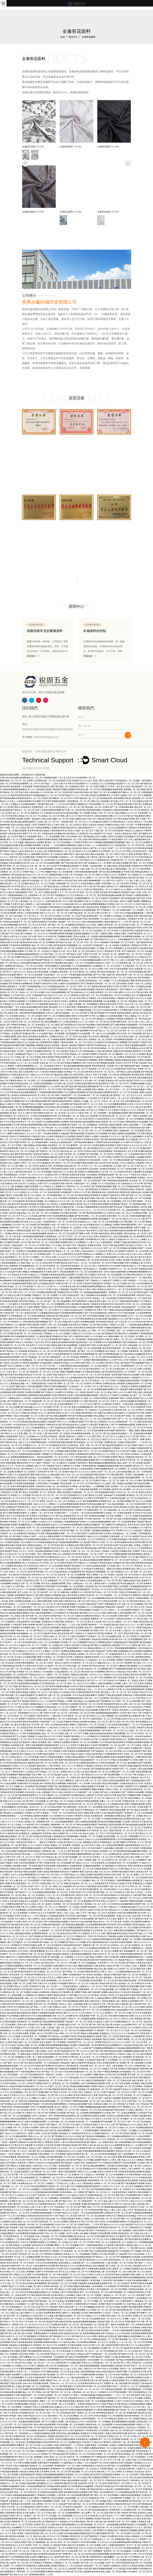 Image resolution: width=153 pixels, height=2576 pixels. Describe the element at coordinates (72, 815) in the screenshot. I see `狠狠人妻久久久久久综合69` at that location.